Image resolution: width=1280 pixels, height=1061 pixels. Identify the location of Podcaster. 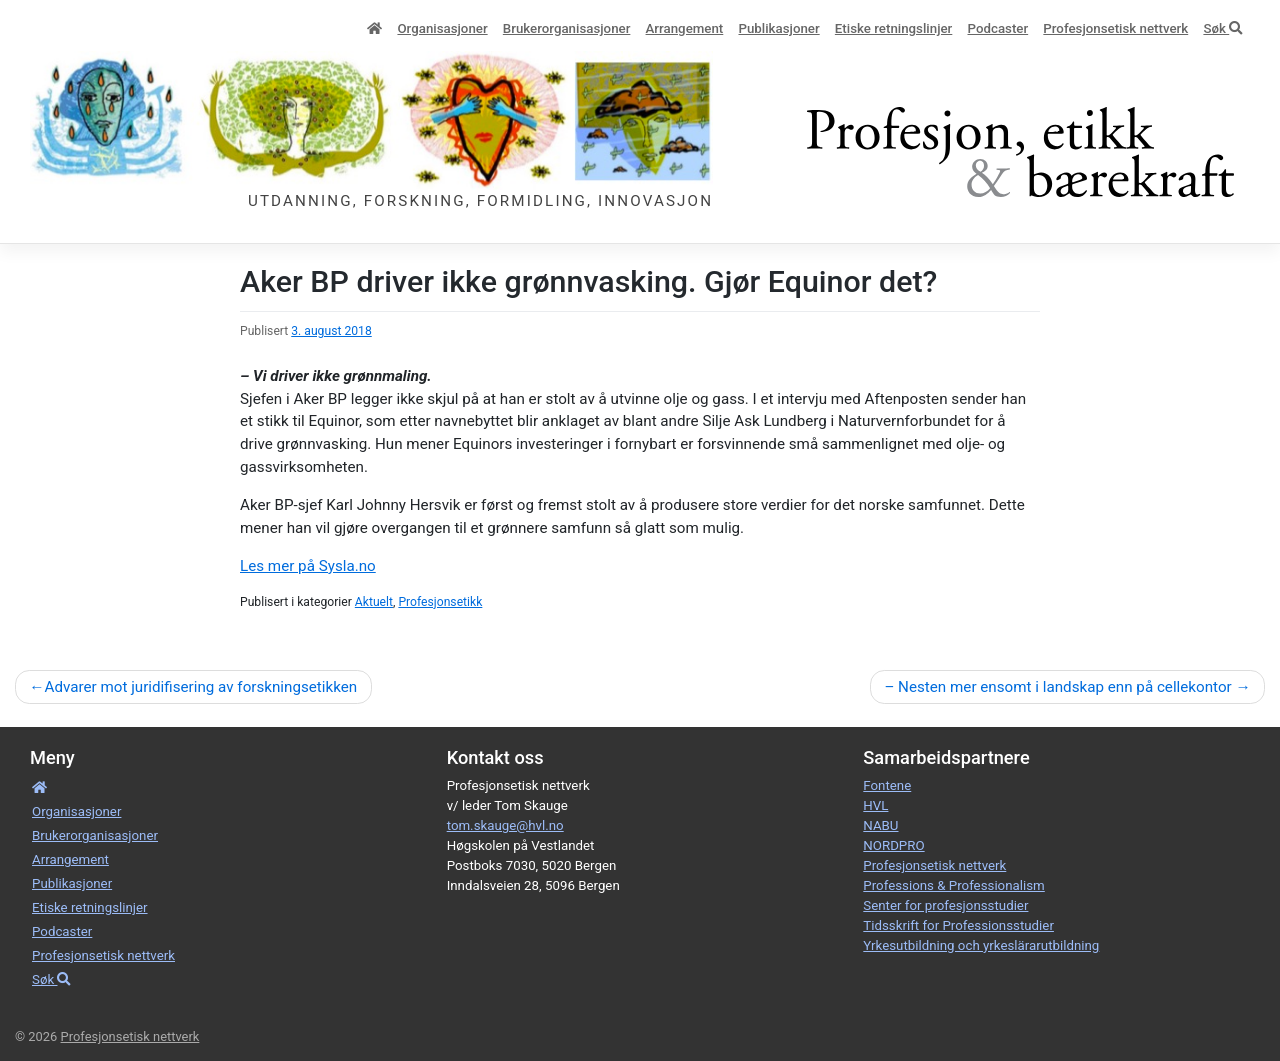
(998, 28).